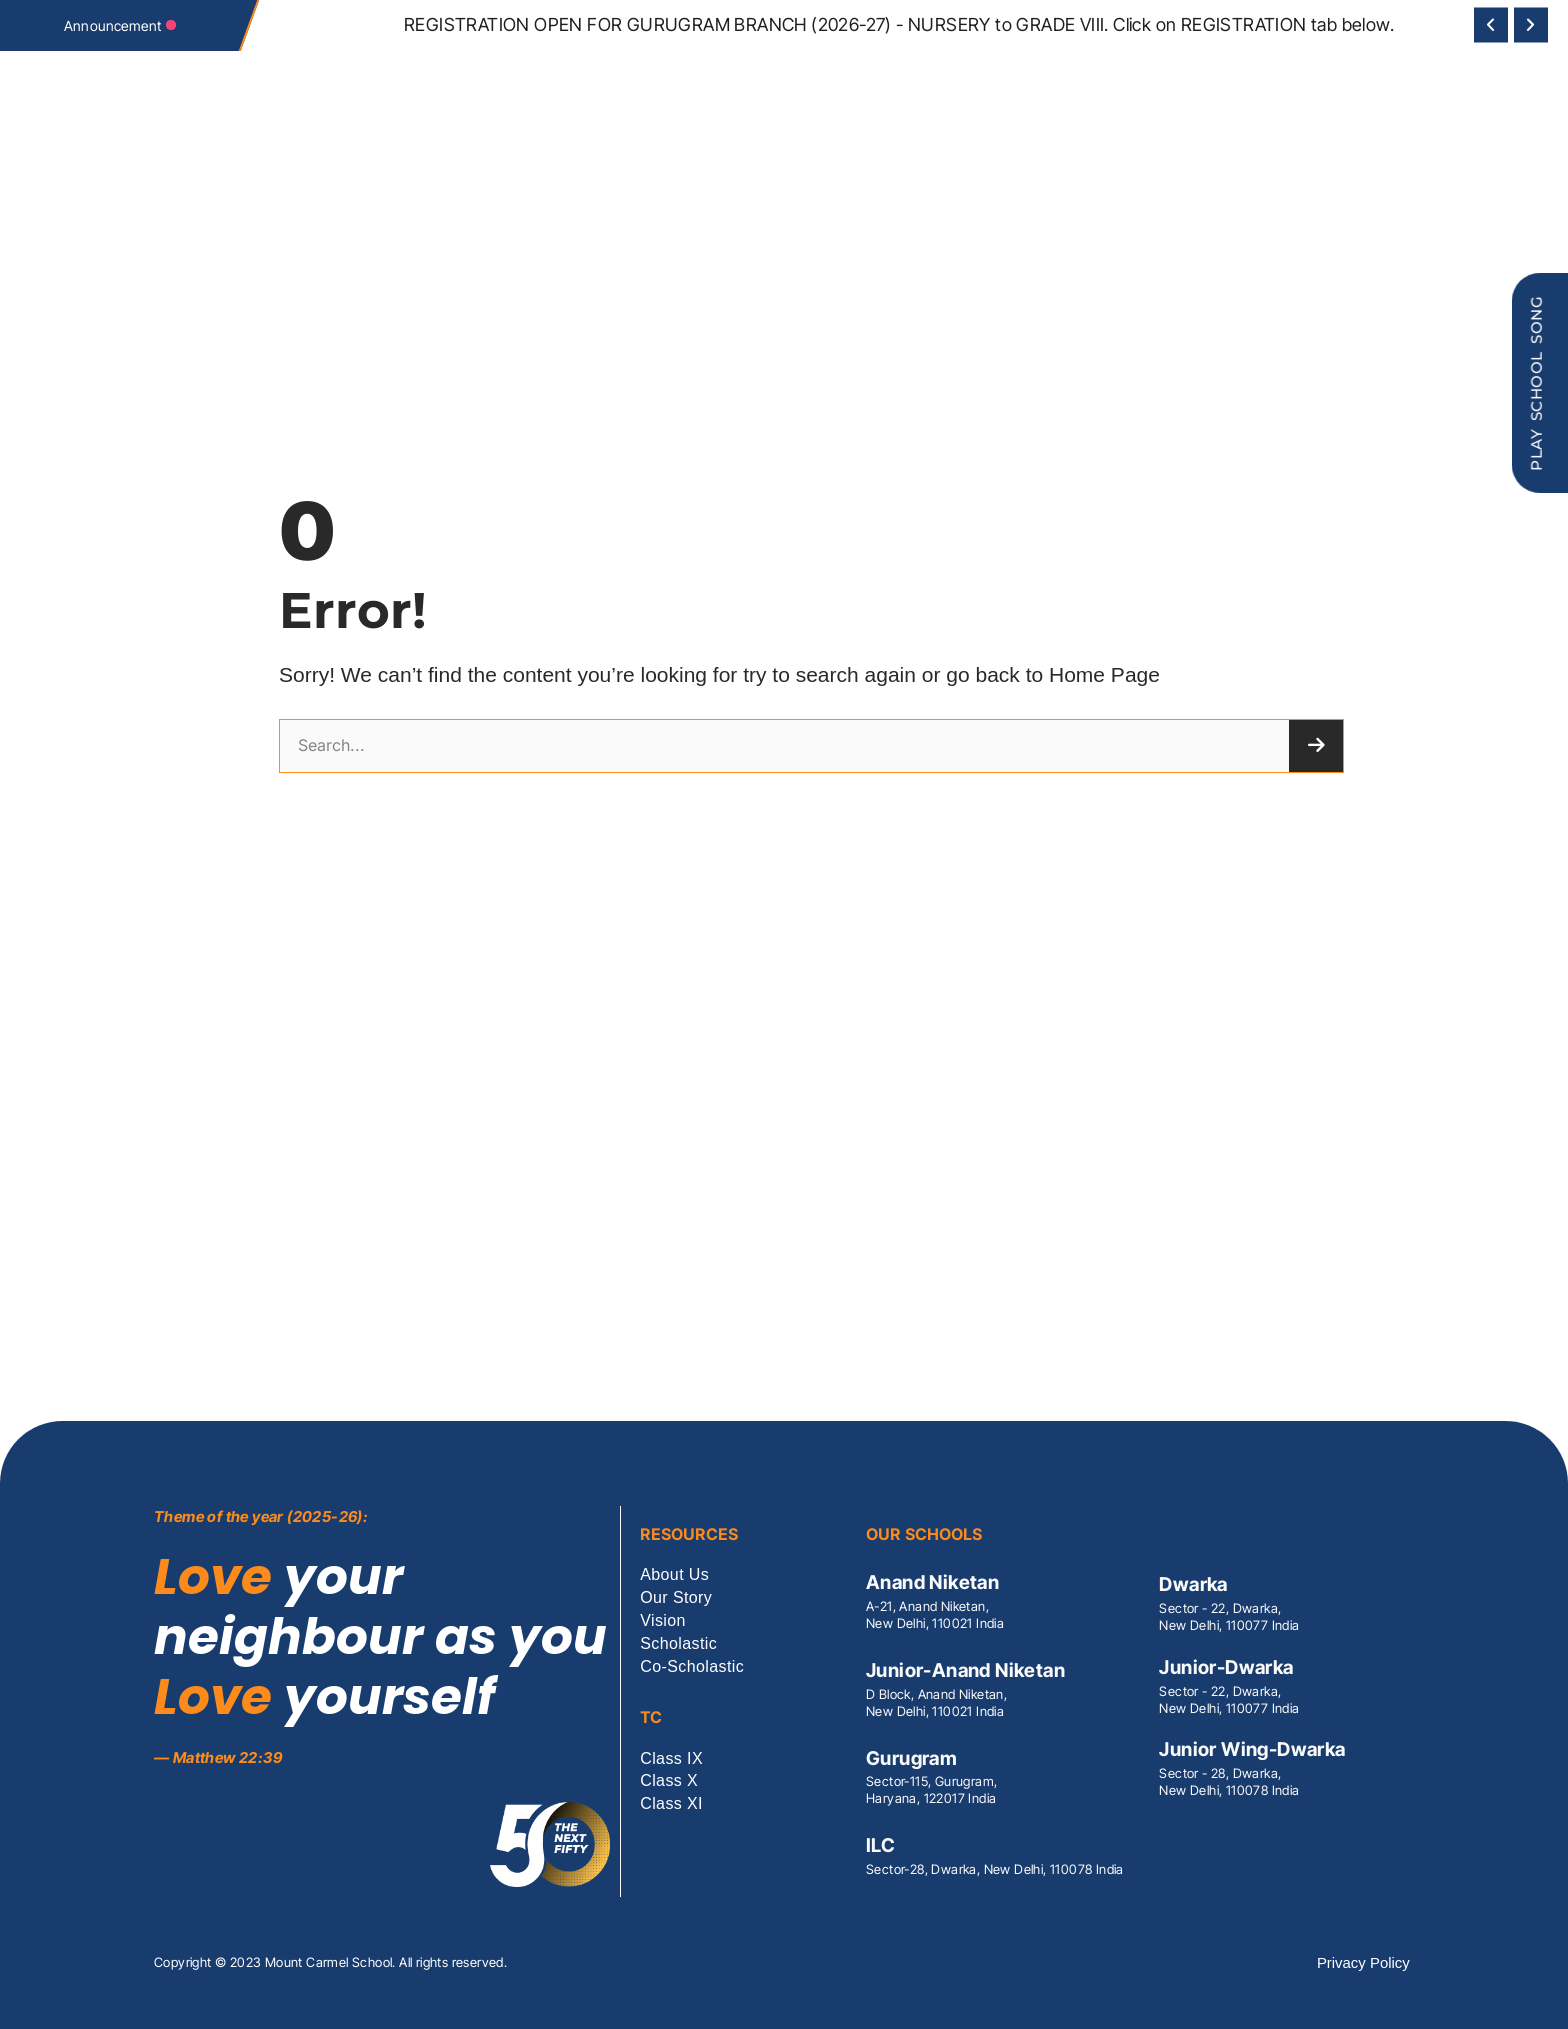 The image size is (1568, 2029). I want to click on [Search], so click(1316, 746).